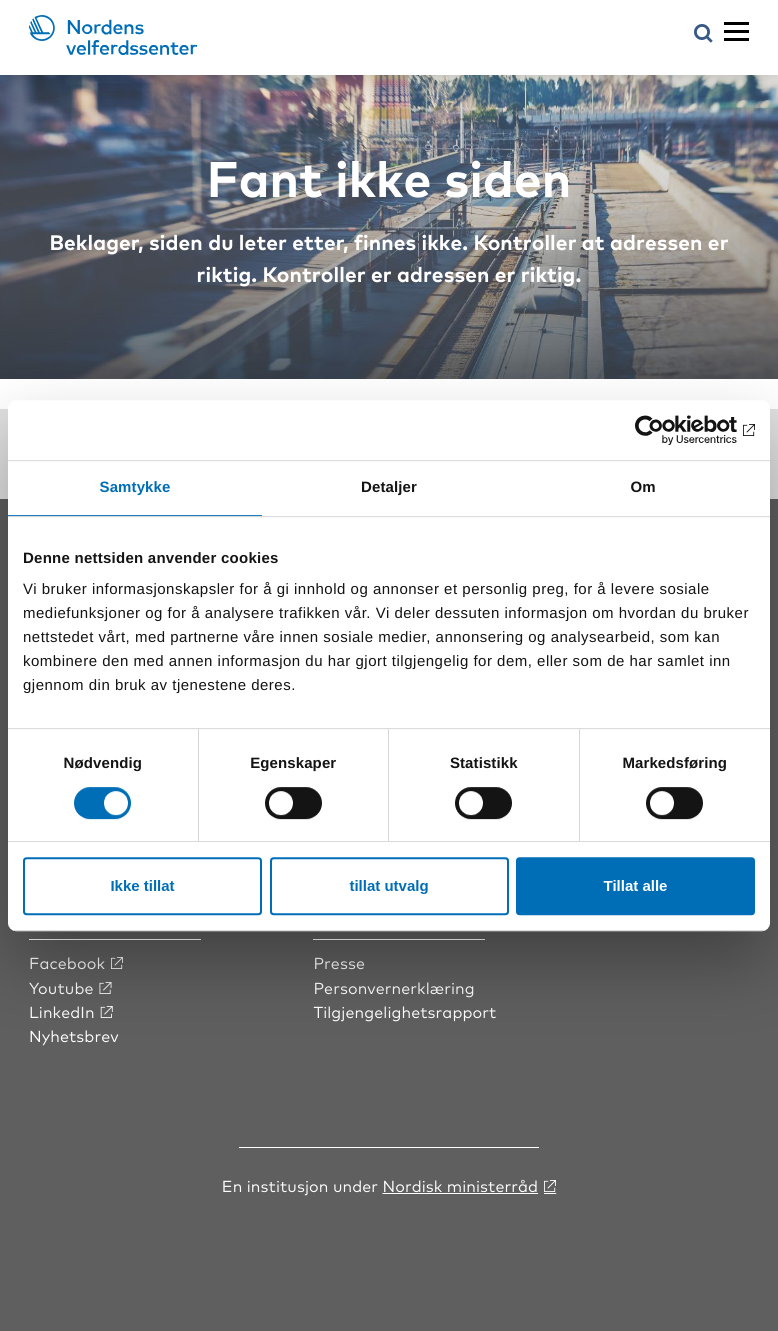 The image size is (778, 1331). I want to click on LinkedIn, so click(62, 1011).